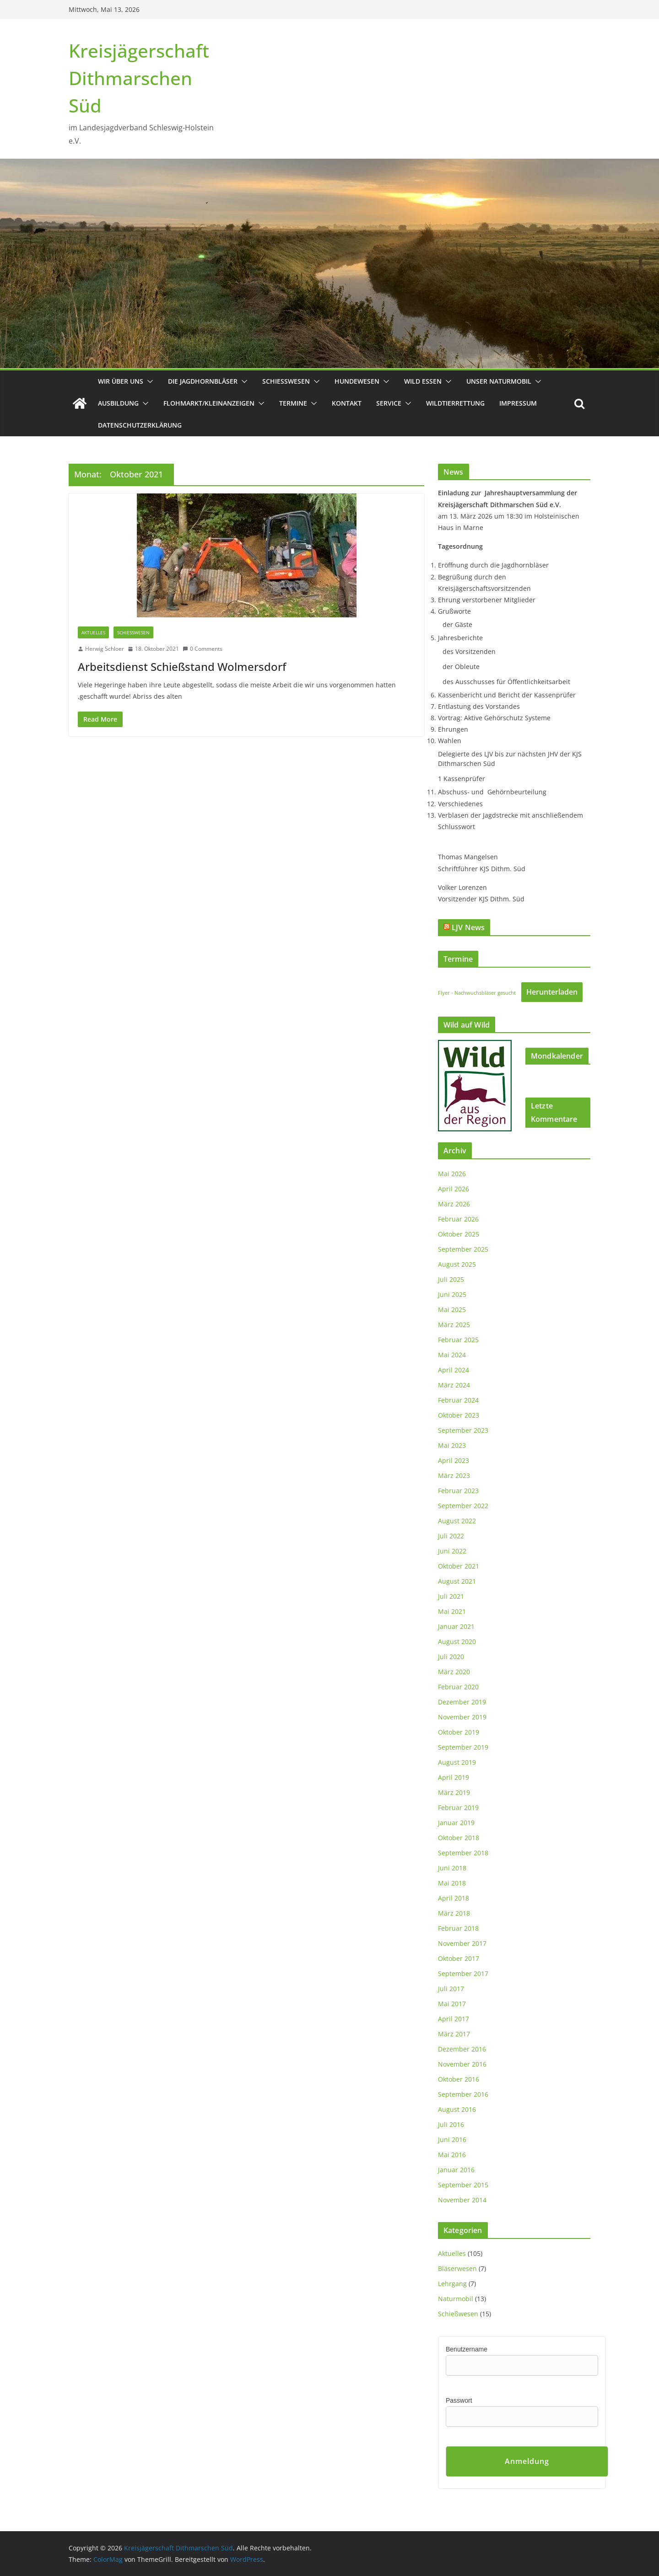 The width and height of the screenshot is (659, 2576). What do you see at coordinates (457, 1581) in the screenshot?
I see `August 2021` at bounding box center [457, 1581].